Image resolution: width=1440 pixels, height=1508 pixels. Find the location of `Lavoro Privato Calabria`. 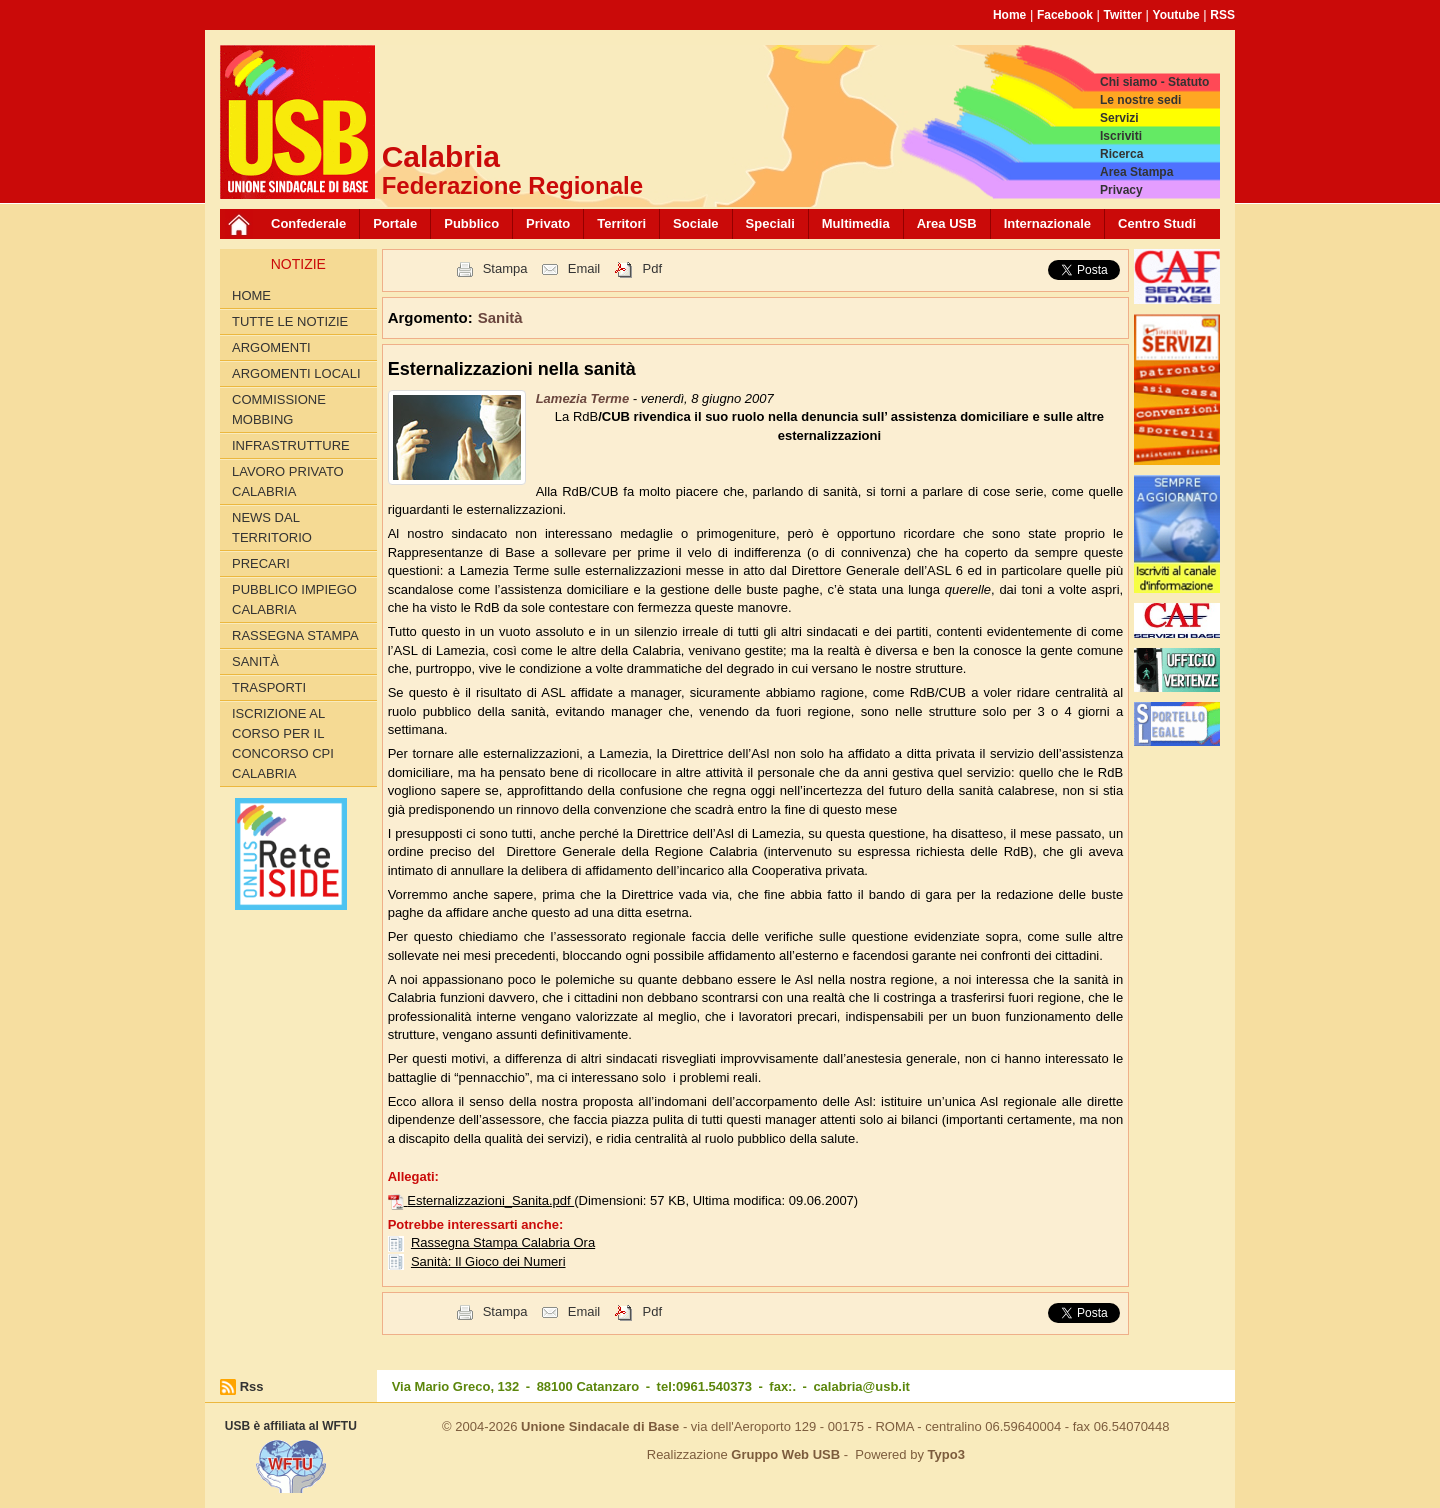

Lavoro Privato Calabria is located at coordinates (288, 481).